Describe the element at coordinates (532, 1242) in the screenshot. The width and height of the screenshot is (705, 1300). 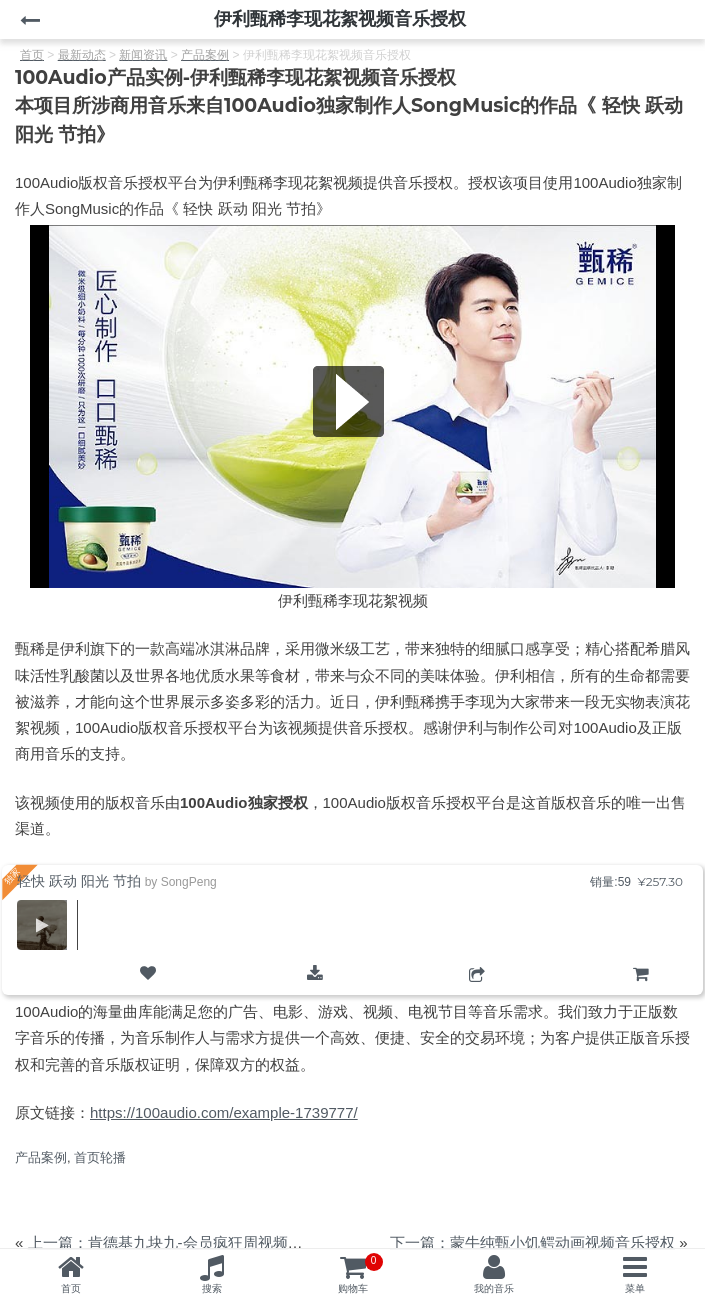
I see `下一篇：蒙牛纯甄小饥鳄动画视频音乐授权` at that location.